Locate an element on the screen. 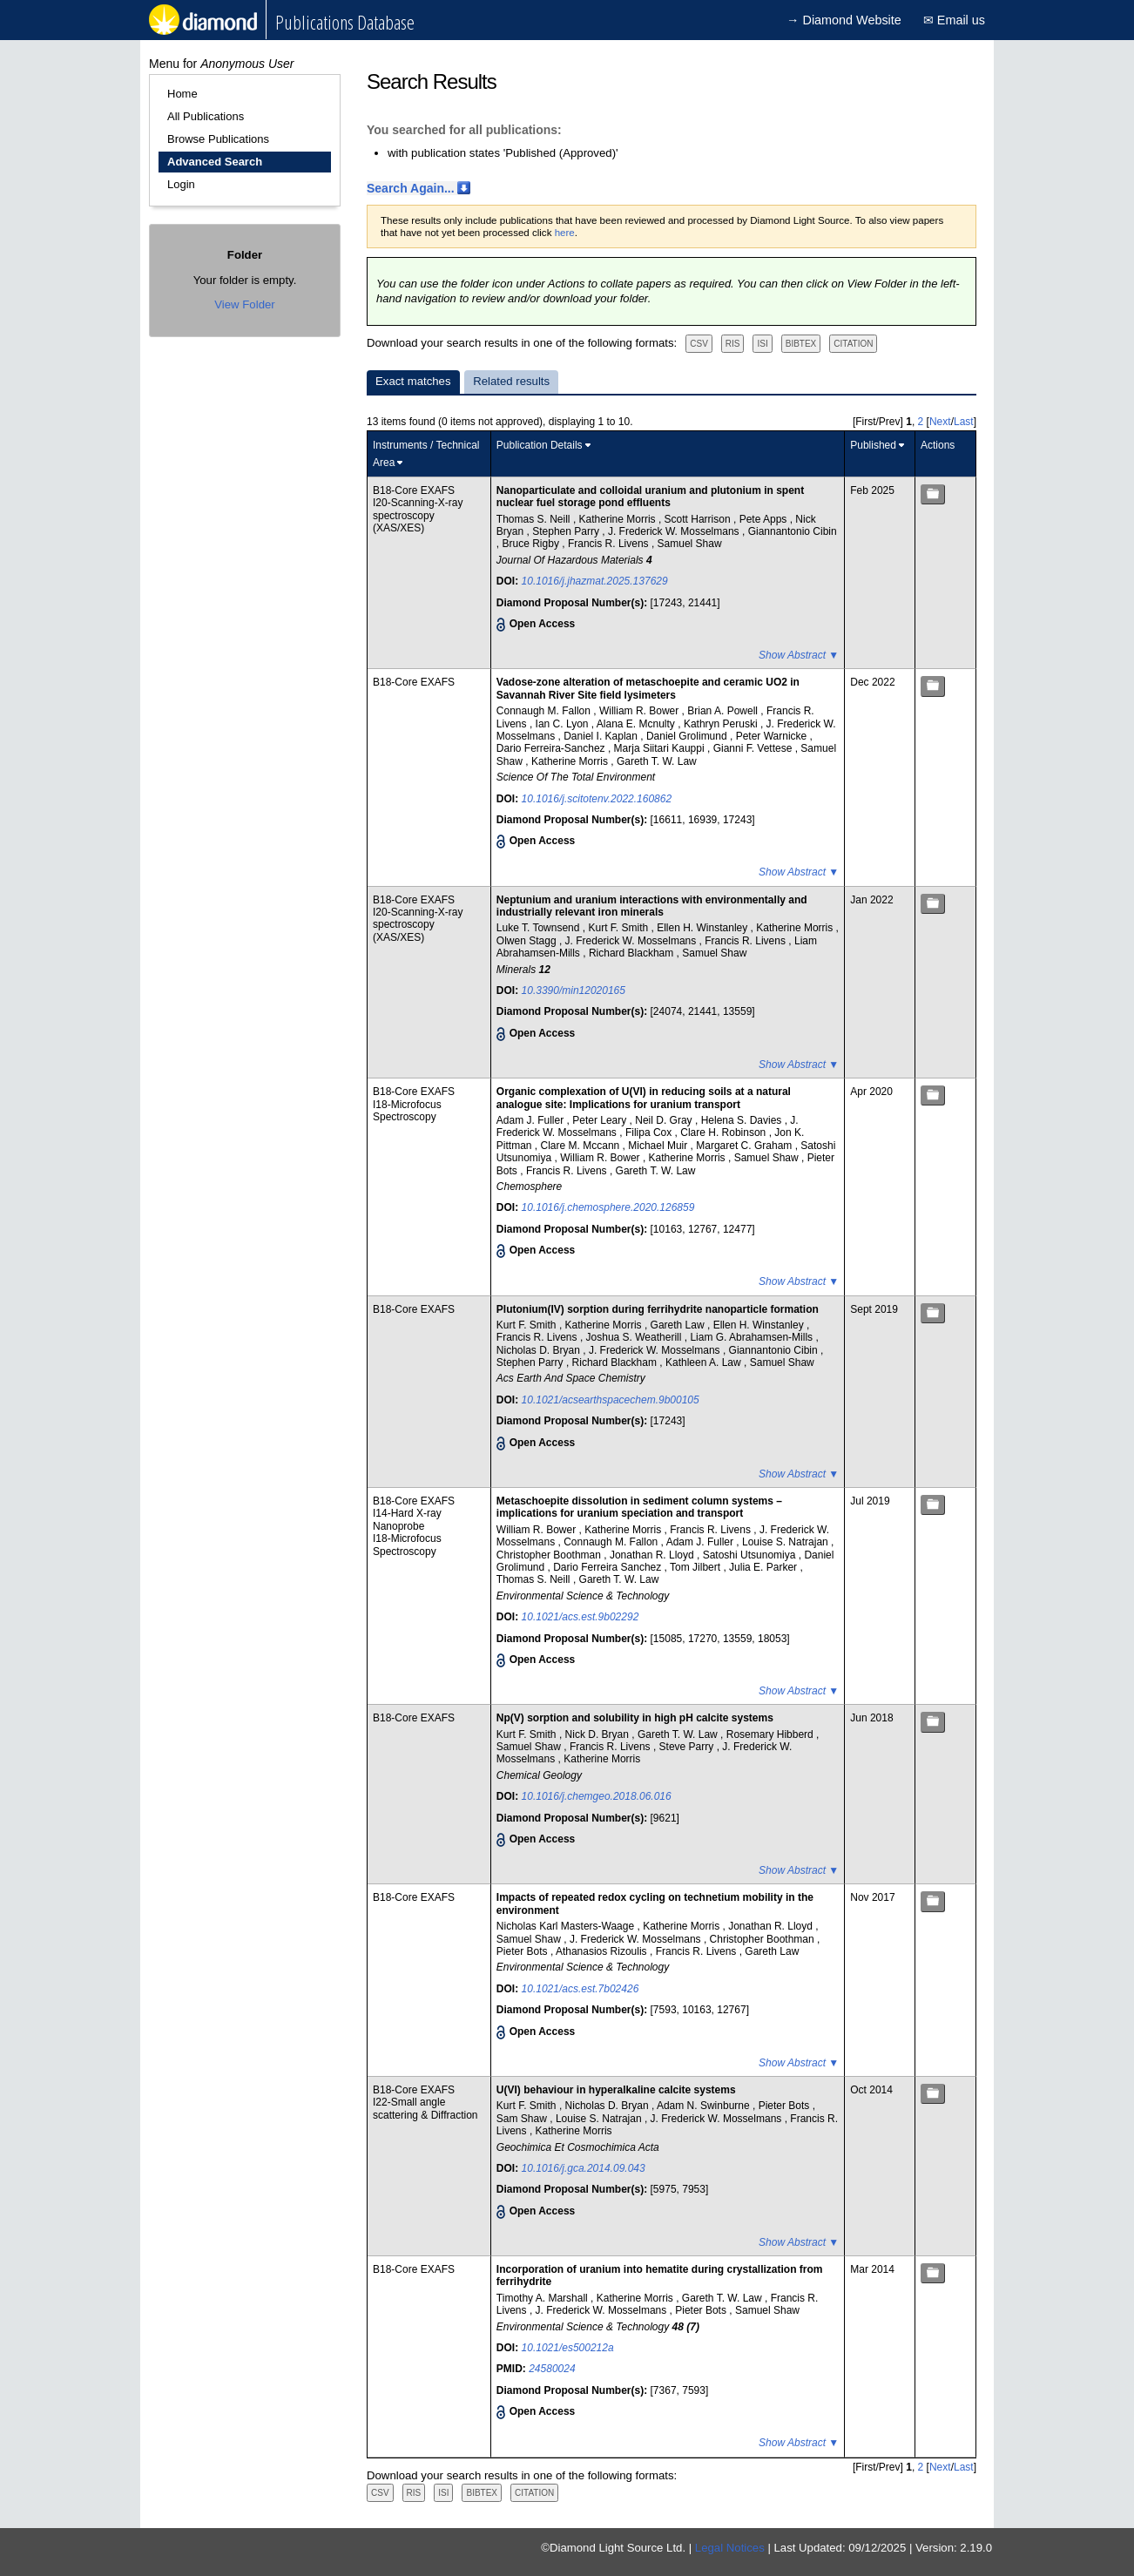 The image size is (1134, 2576). Steve Parry is located at coordinates (688, 1747).